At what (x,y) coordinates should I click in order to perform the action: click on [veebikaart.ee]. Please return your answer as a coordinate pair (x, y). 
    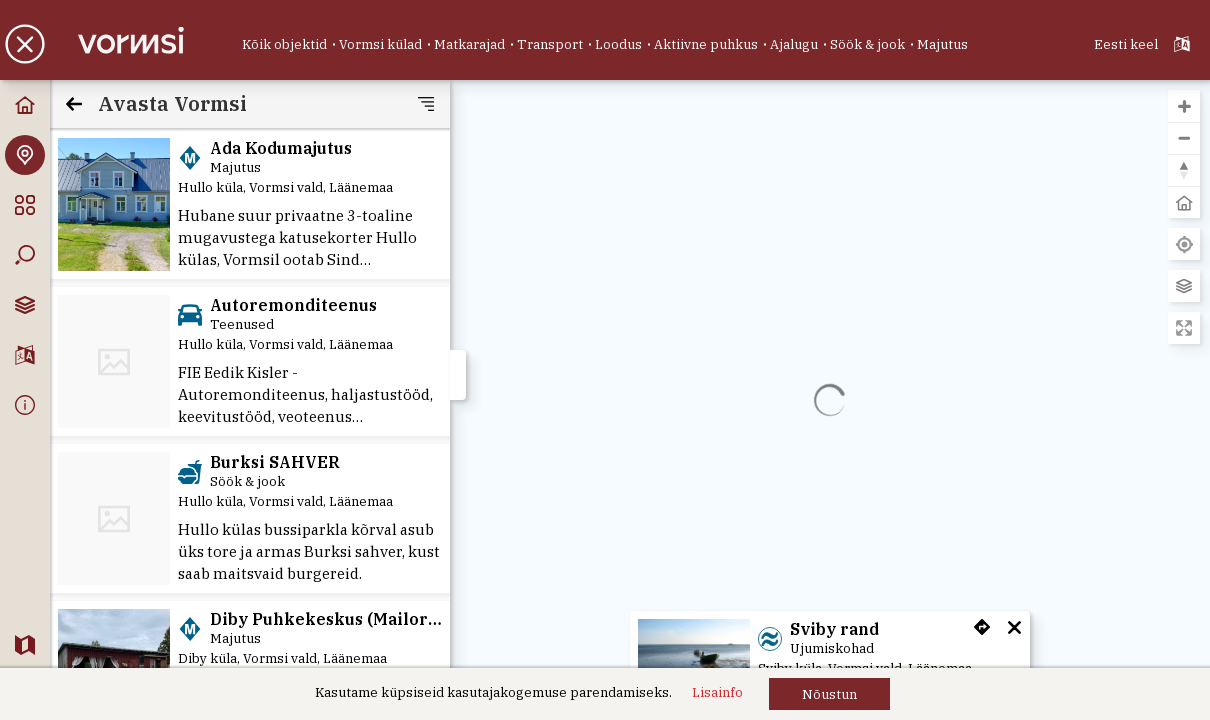
    Looking at the image, I should click on (25, 645).